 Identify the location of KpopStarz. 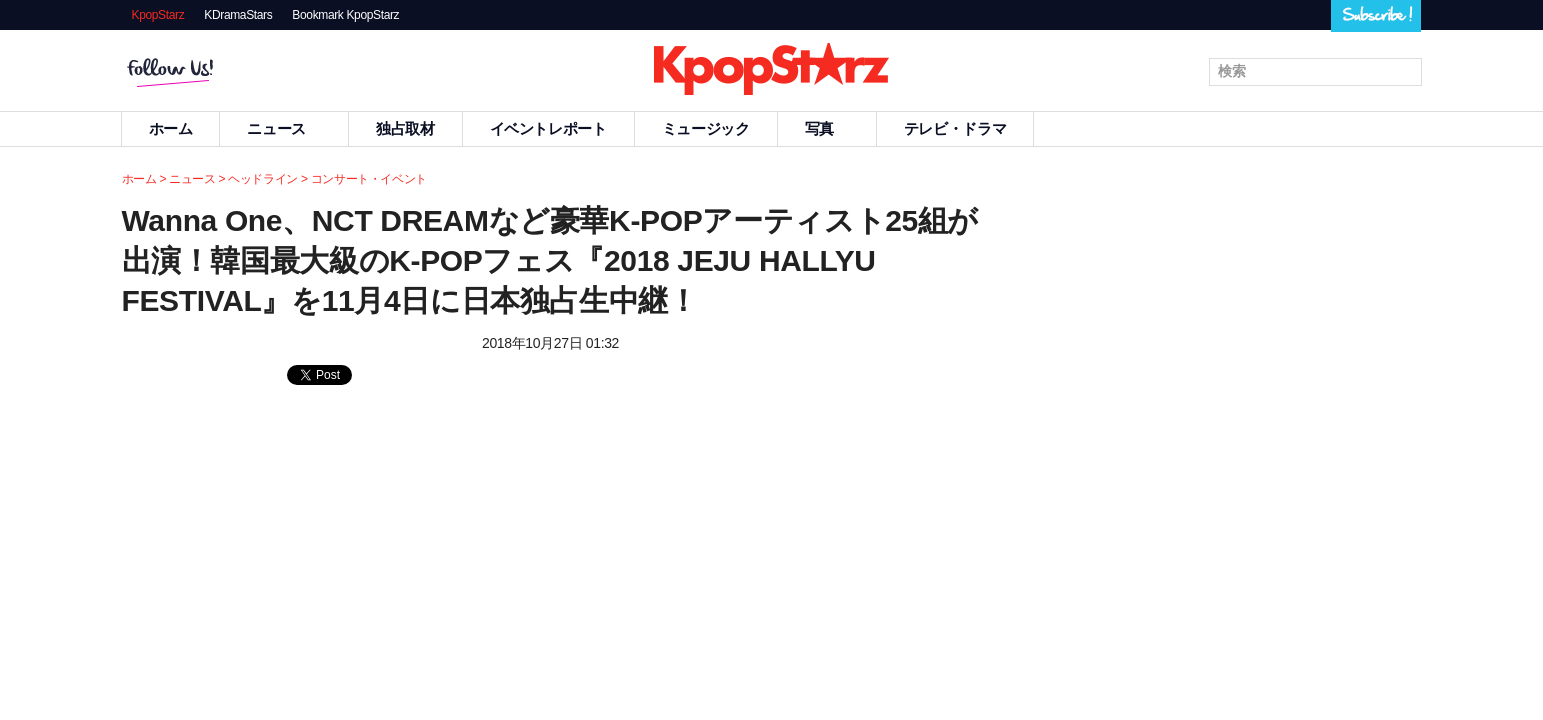
(158, 15).